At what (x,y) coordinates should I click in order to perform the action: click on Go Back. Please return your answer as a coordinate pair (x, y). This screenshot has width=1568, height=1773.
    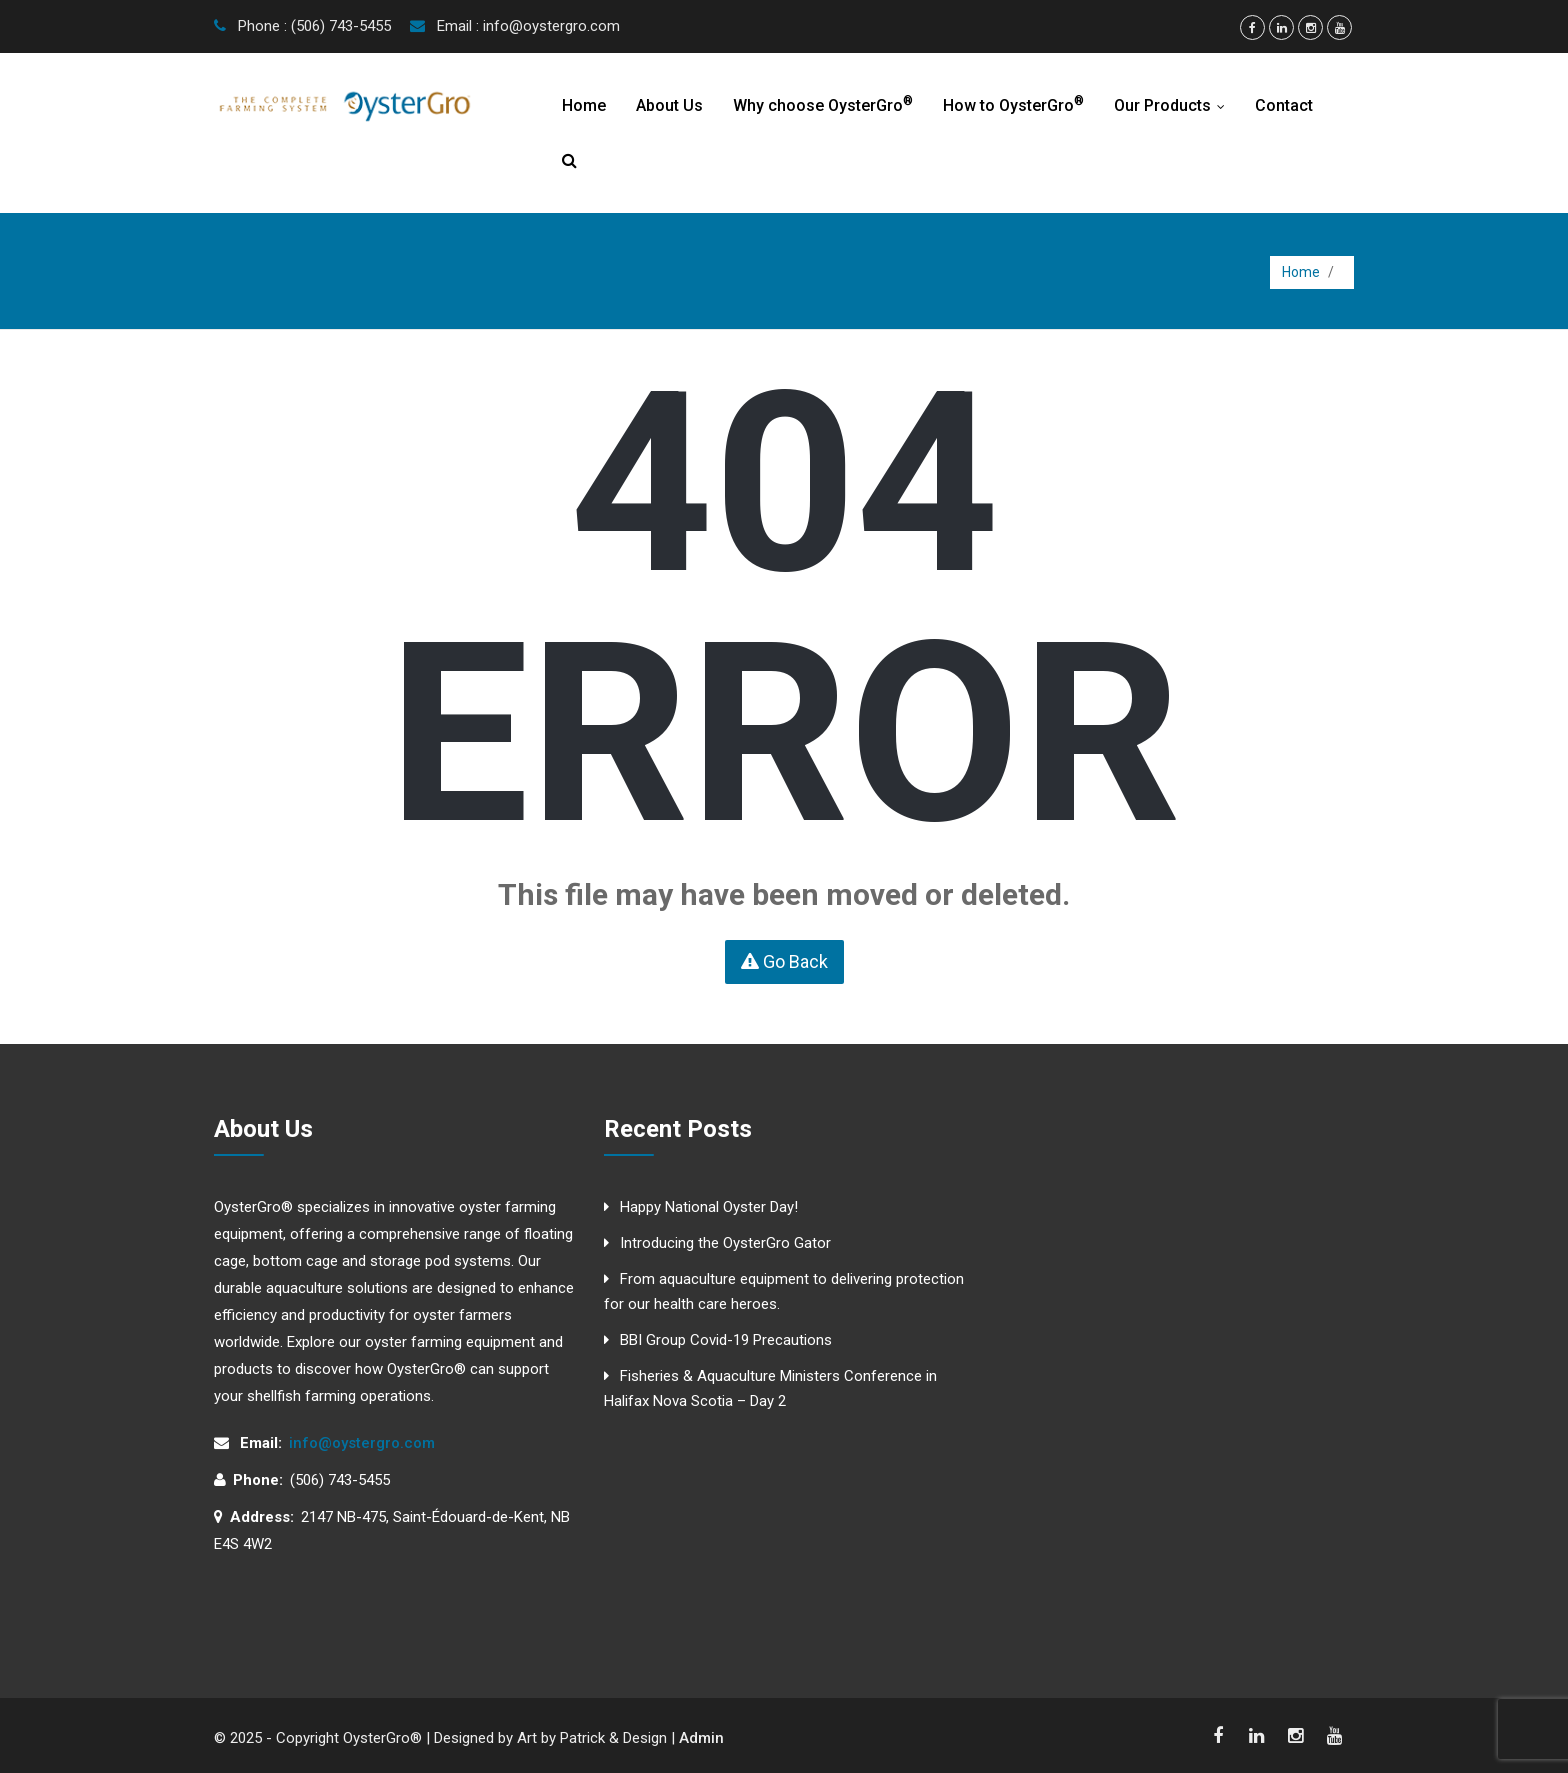
    Looking at the image, I should click on (784, 961).